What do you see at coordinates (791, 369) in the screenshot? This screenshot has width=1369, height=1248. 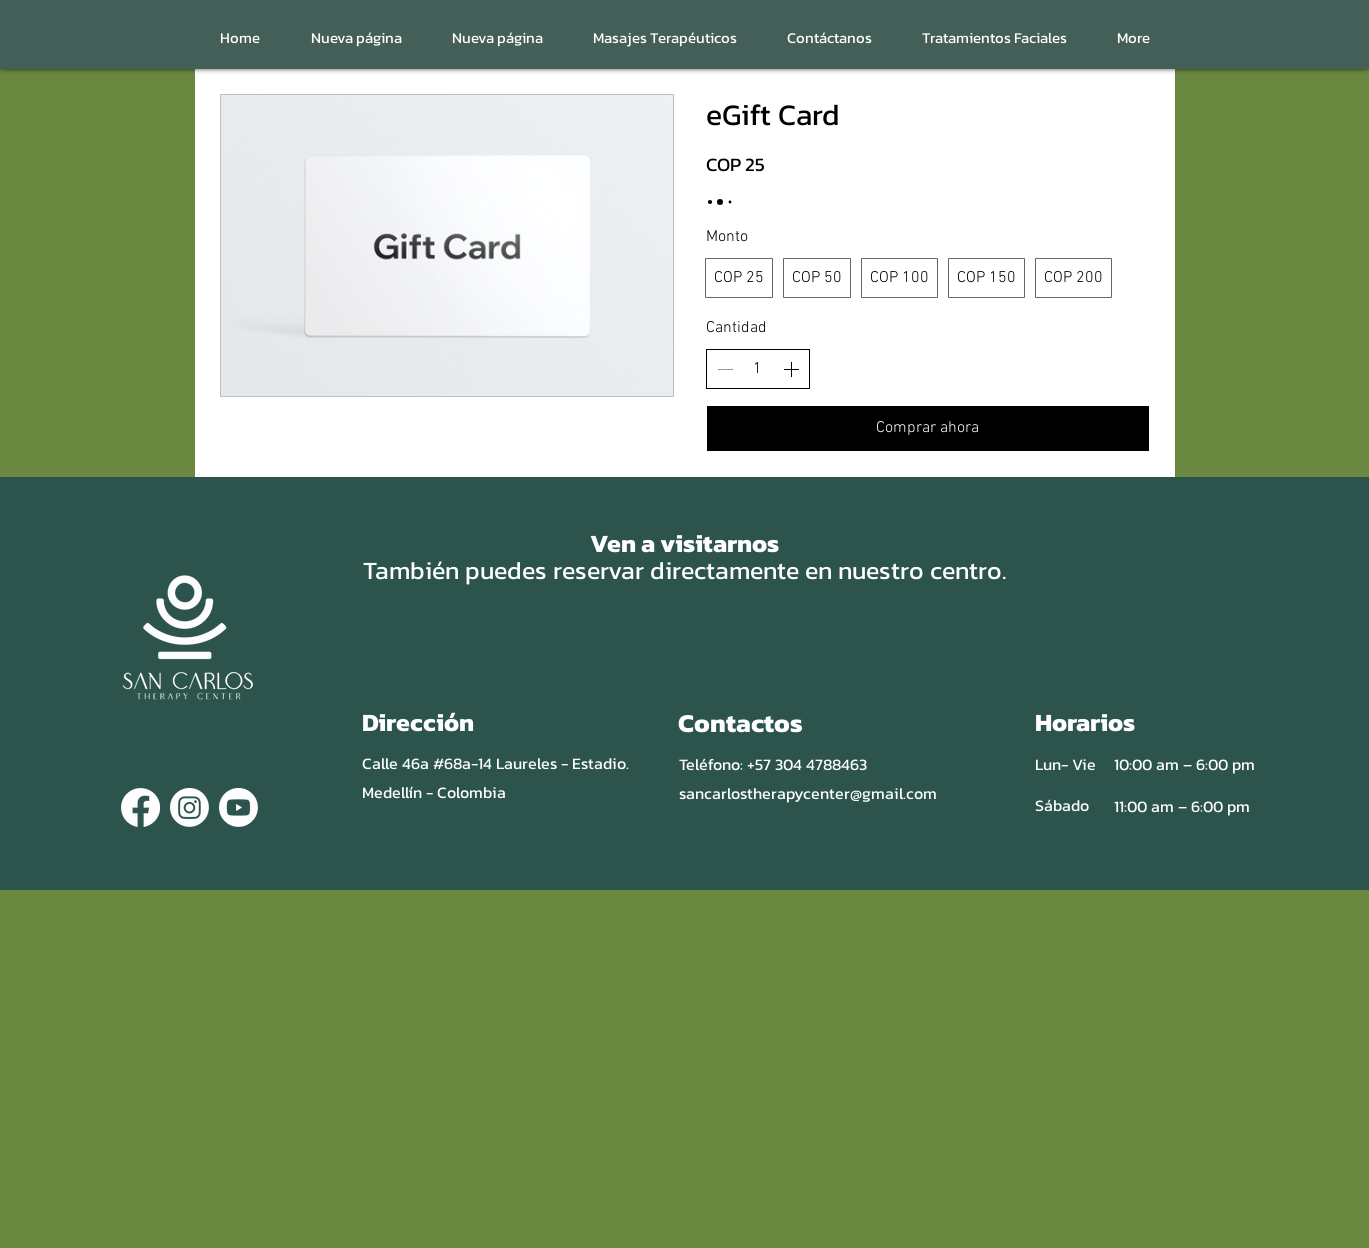 I see `[Aumentar la cantidad]` at bounding box center [791, 369].